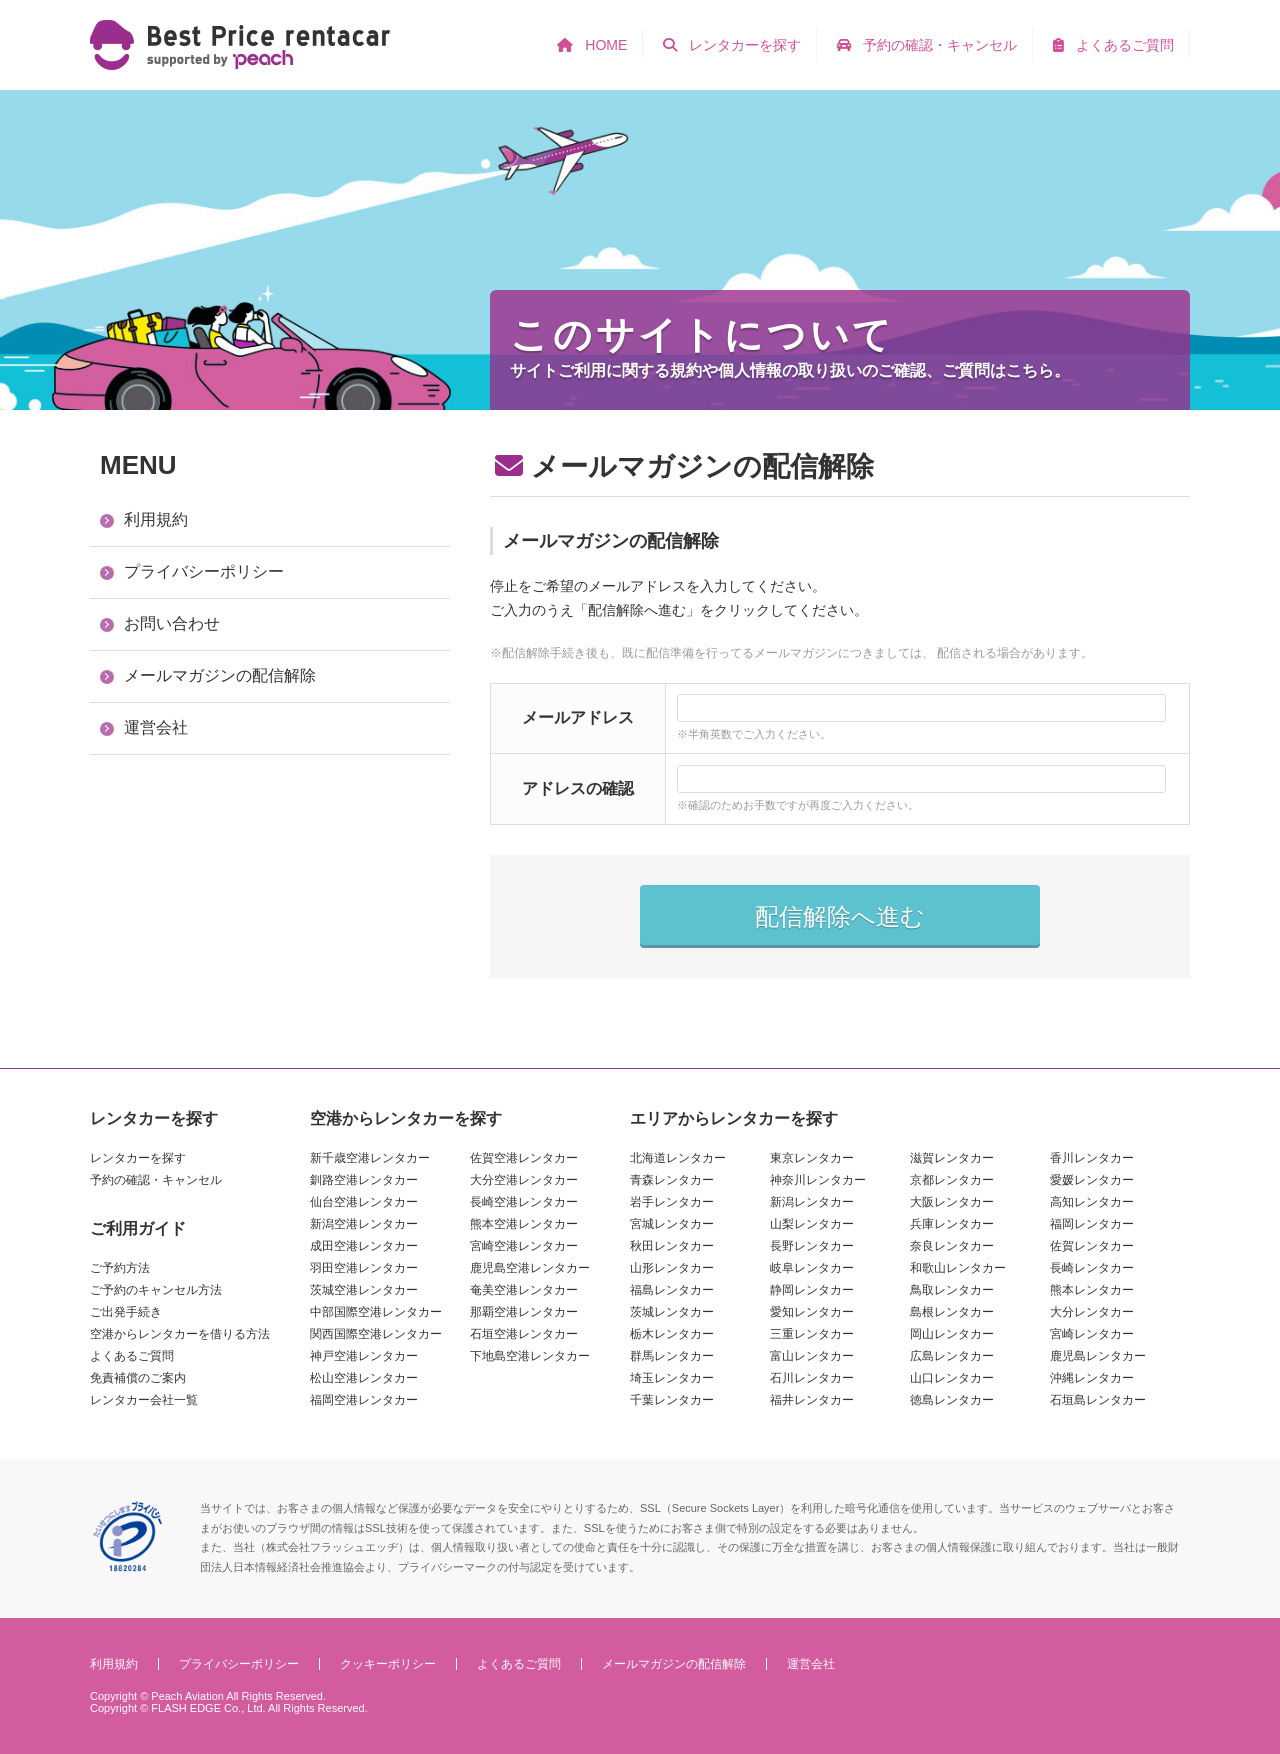 The image size is (1280, 1754). Describe the element at coordinates (952, 1180) in the screenshot. I see `京都レンタカー` at that location.